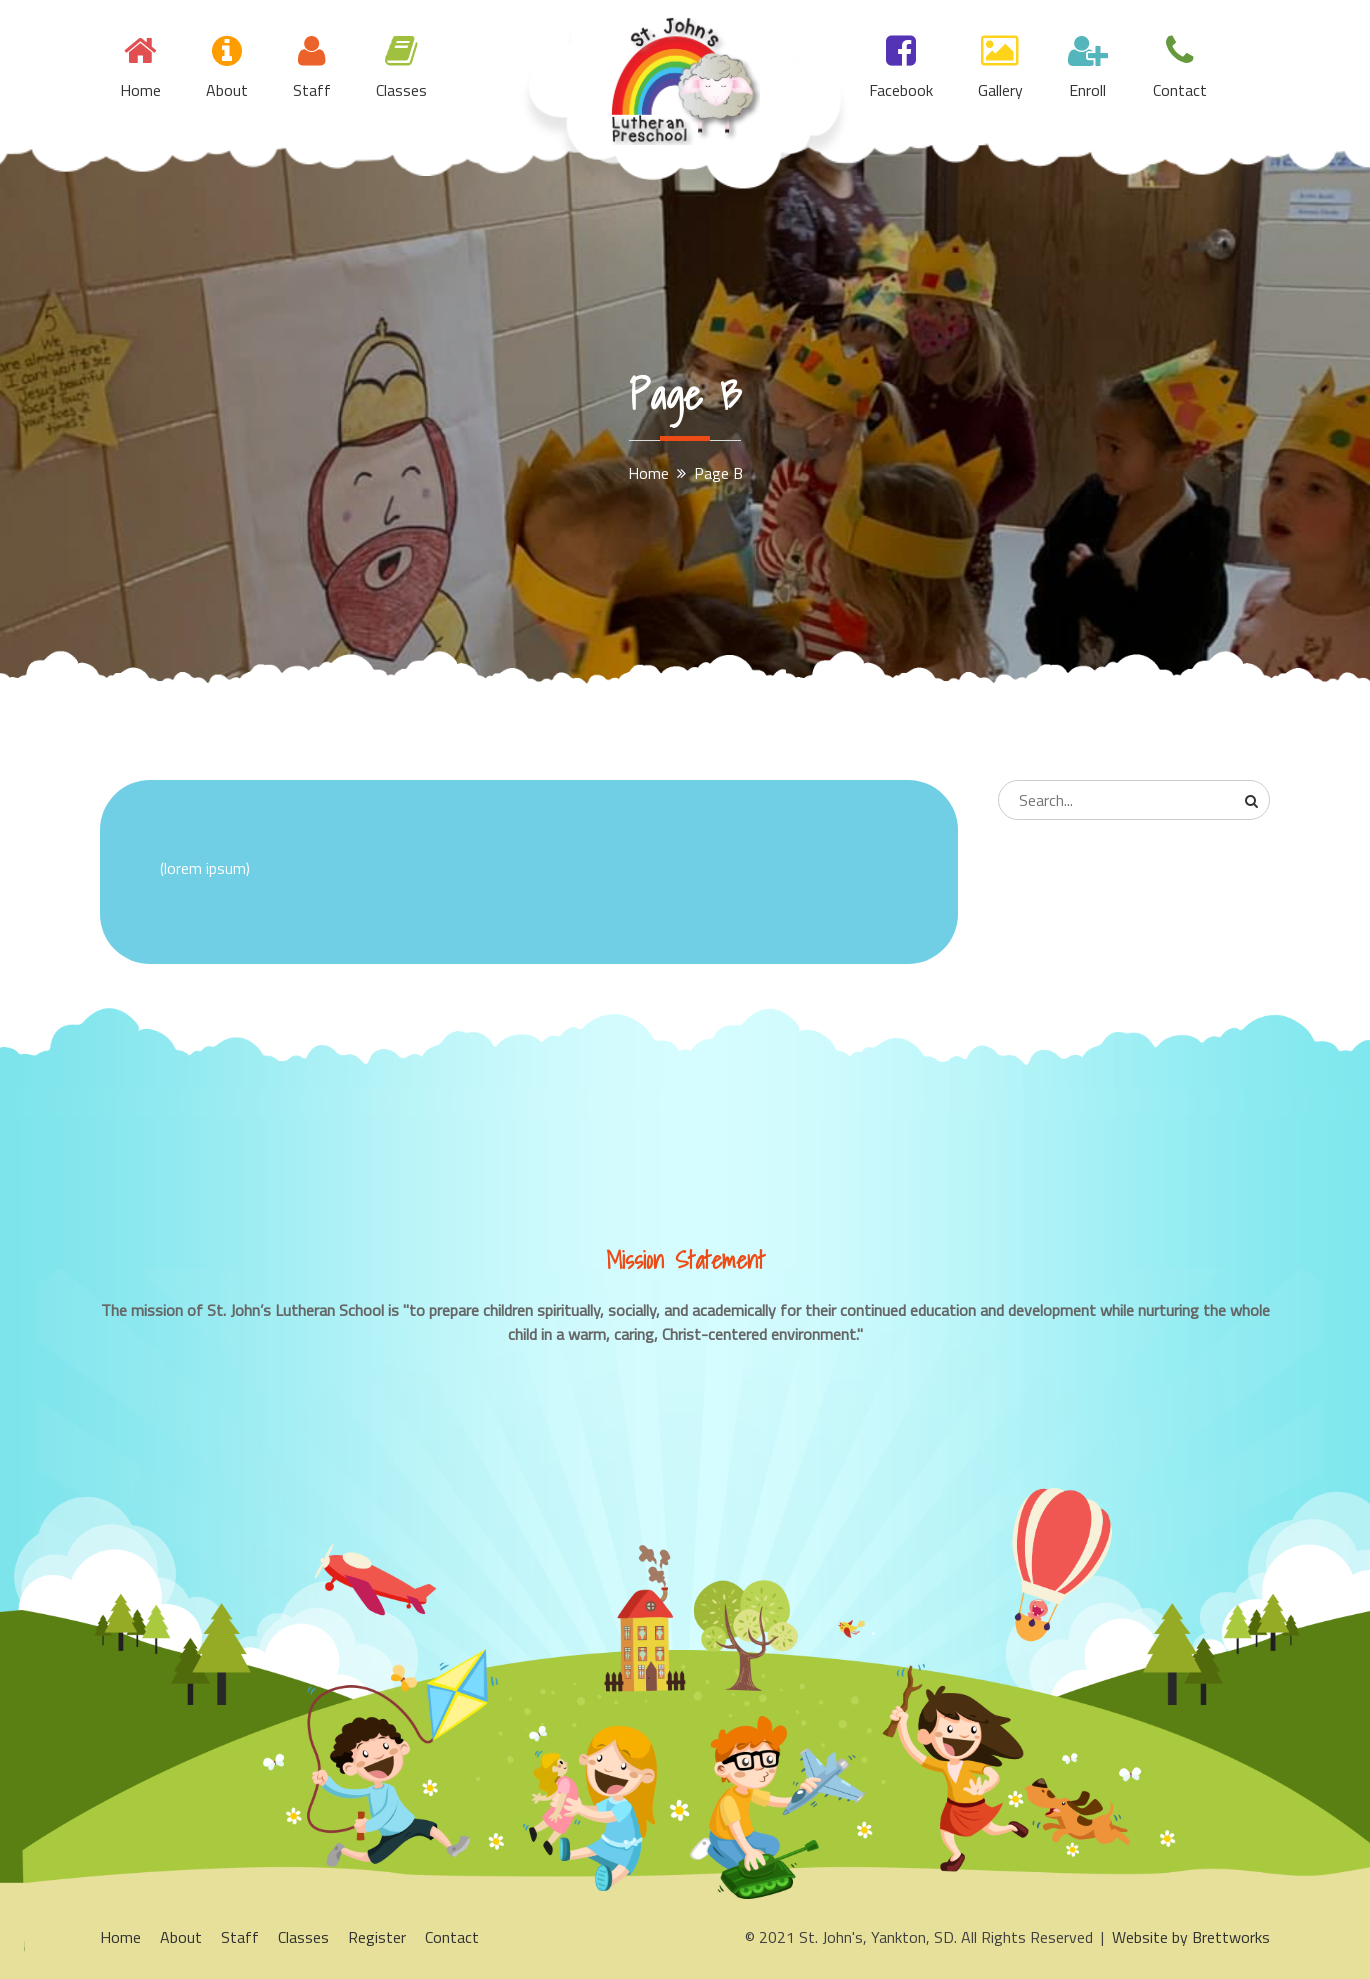  I want to click on Classes, so click(401, 90).